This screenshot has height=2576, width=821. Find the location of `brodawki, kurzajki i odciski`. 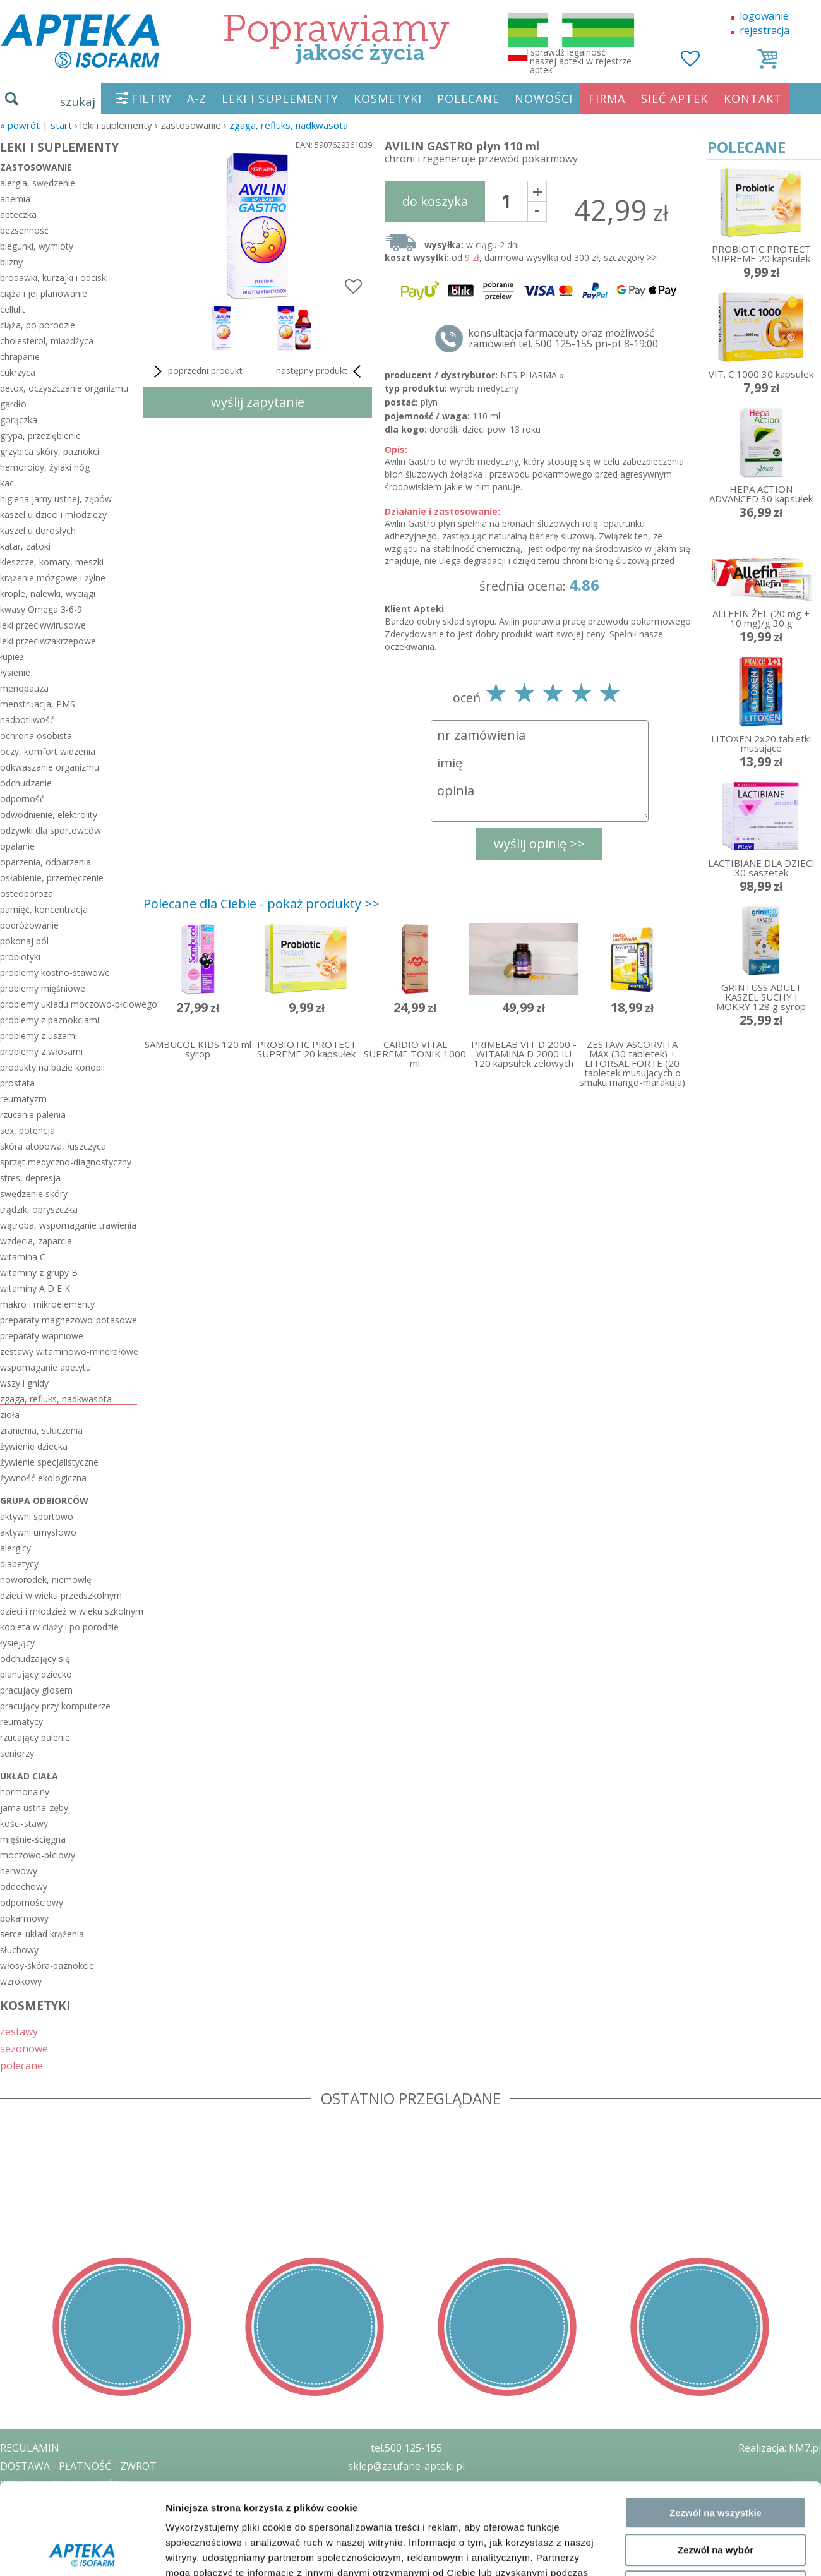

brodawki, kurzajki i odciski is located at coordinates (54, 278).